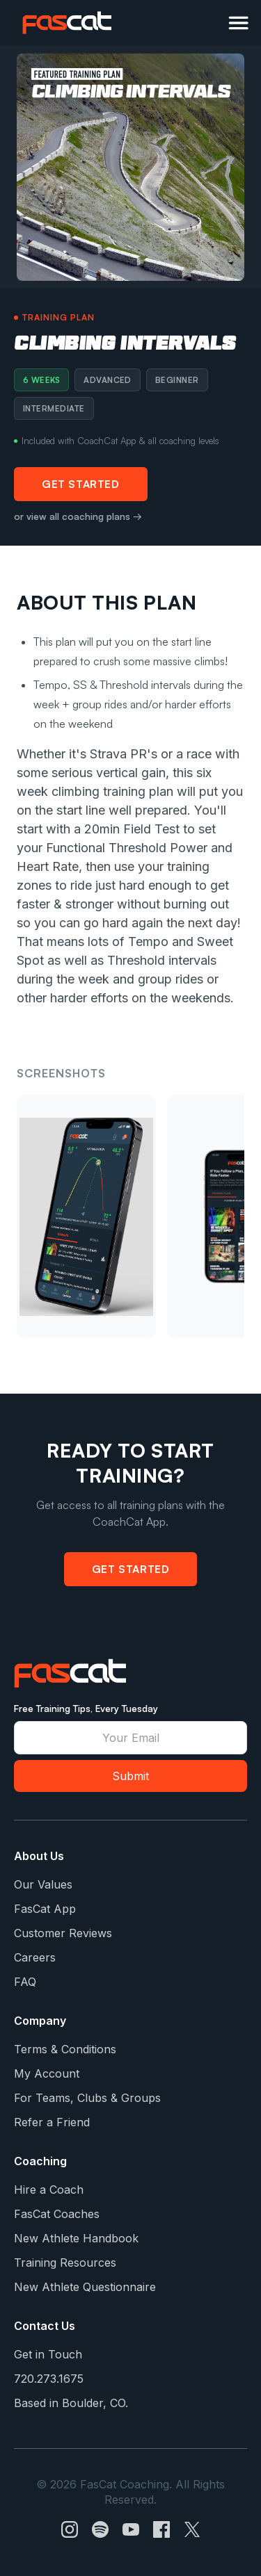  Describe the element at coordinates (65, 2262) in the screenshot. I see `Training Resources` at that location.